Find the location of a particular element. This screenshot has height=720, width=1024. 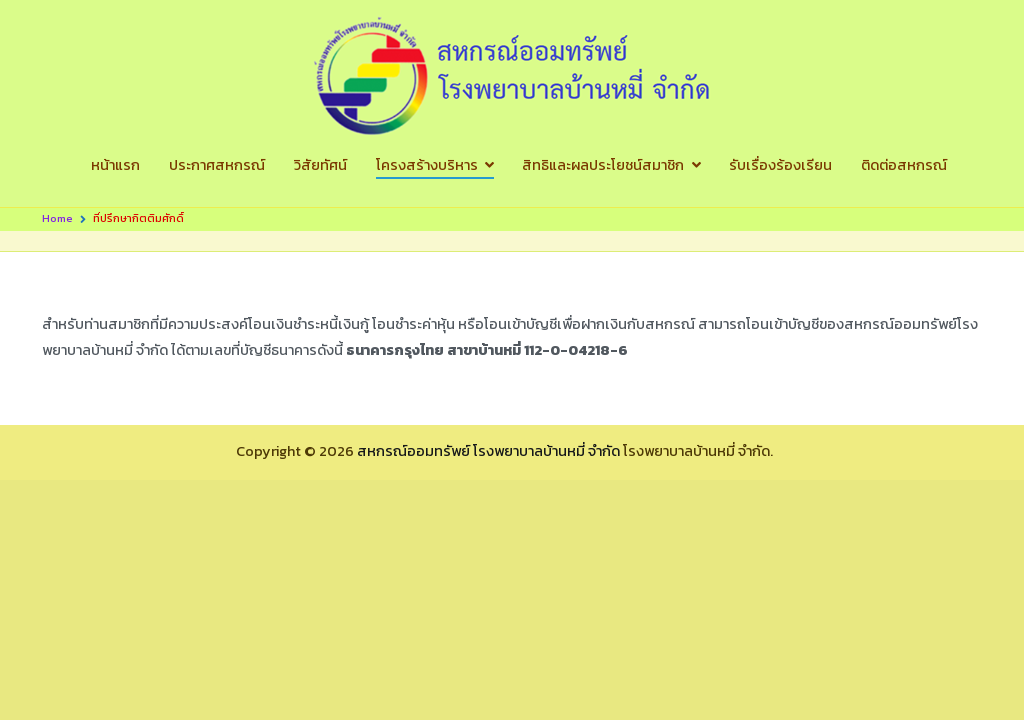

ติดต่อสหกรณ์ is located at coordinates (904, 165).